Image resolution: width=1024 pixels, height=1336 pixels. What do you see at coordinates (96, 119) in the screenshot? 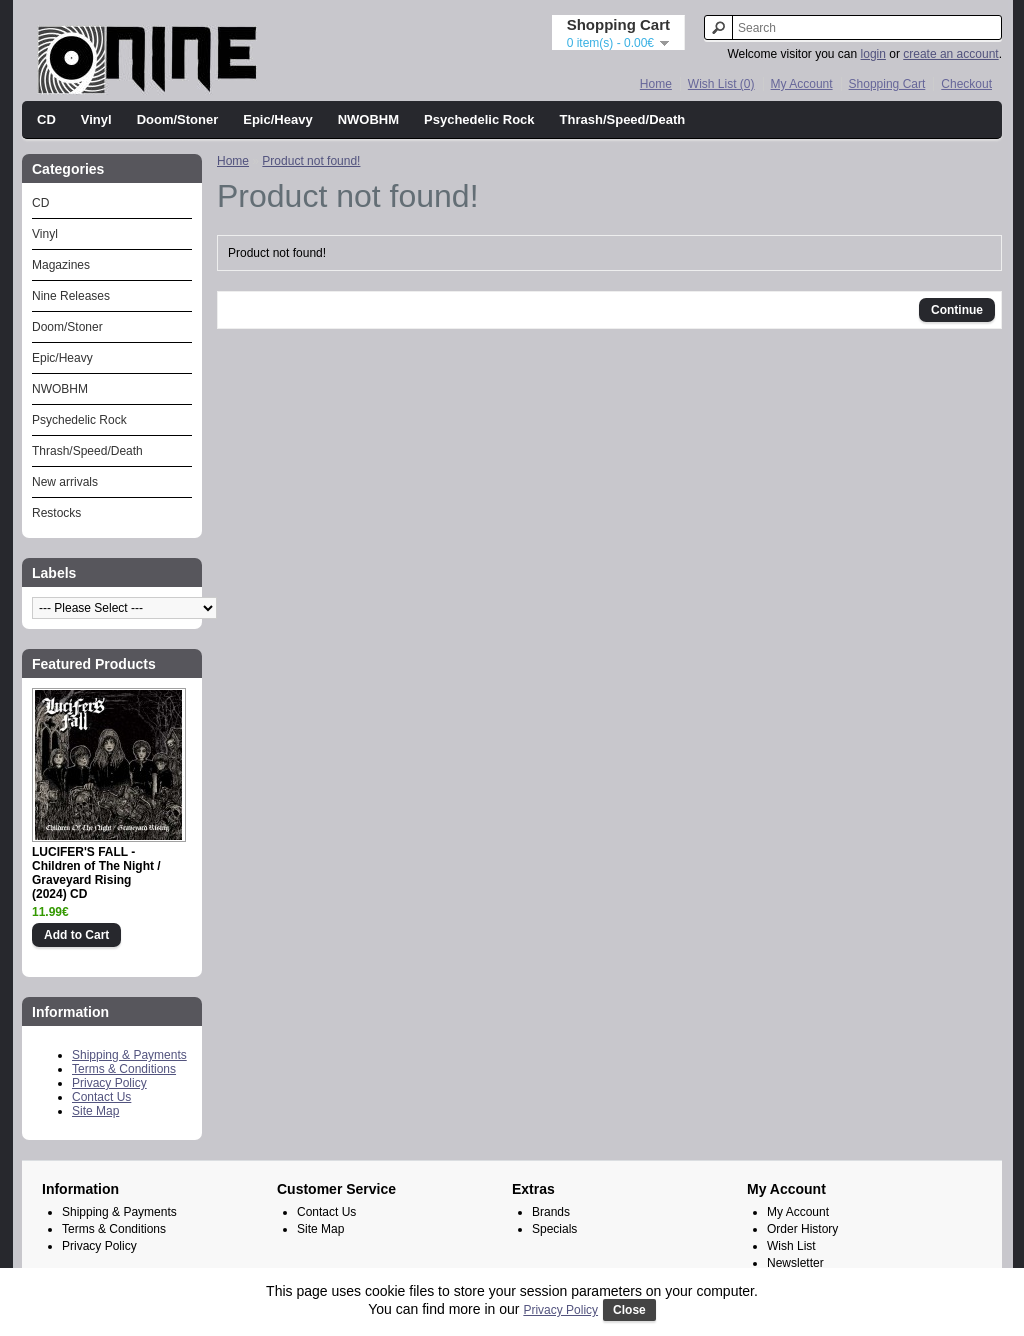
I see `Vinyl` at bounding box center [96, 119].